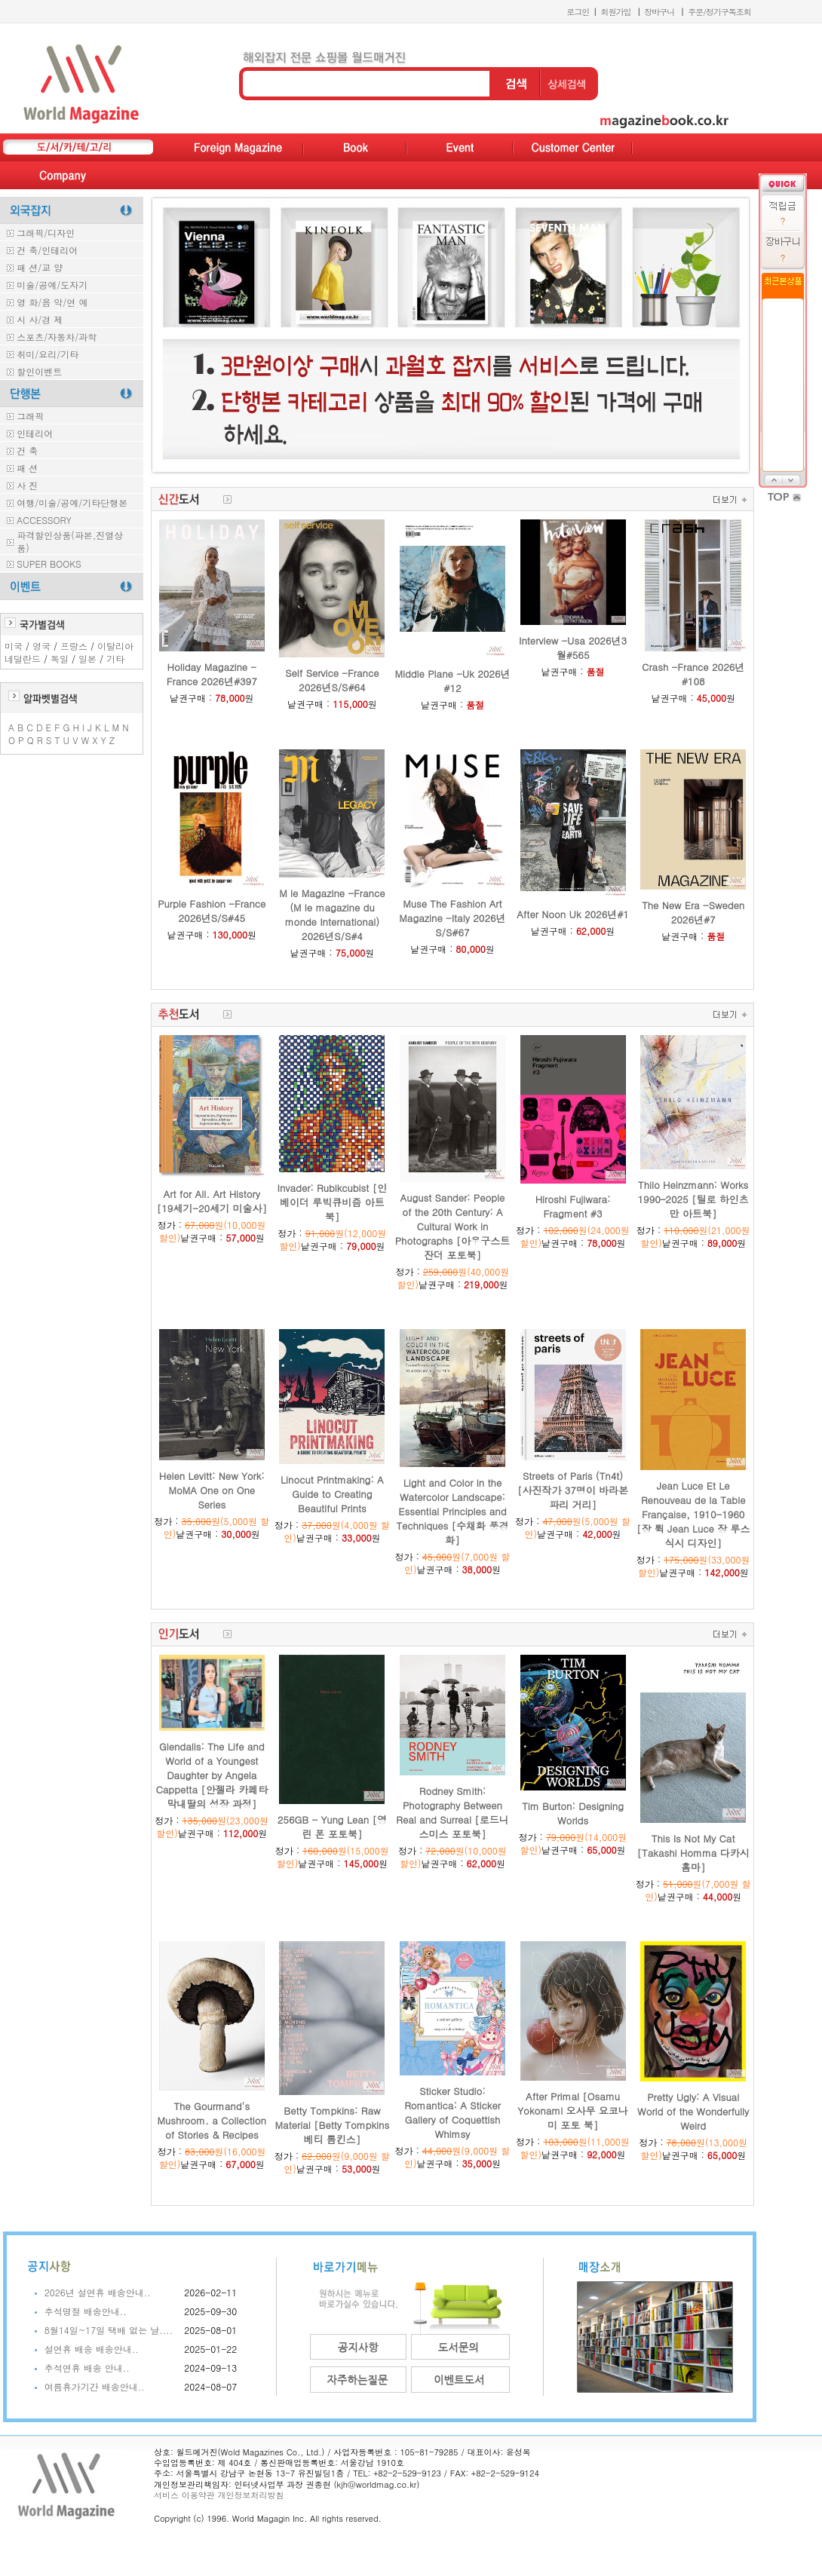 Image resolution: width=822 pixels, height=2576 pixels. I want to click on Invader: Rubikcubist [인베이더 루빅큐비즘 아트북], so click(333, 1202).